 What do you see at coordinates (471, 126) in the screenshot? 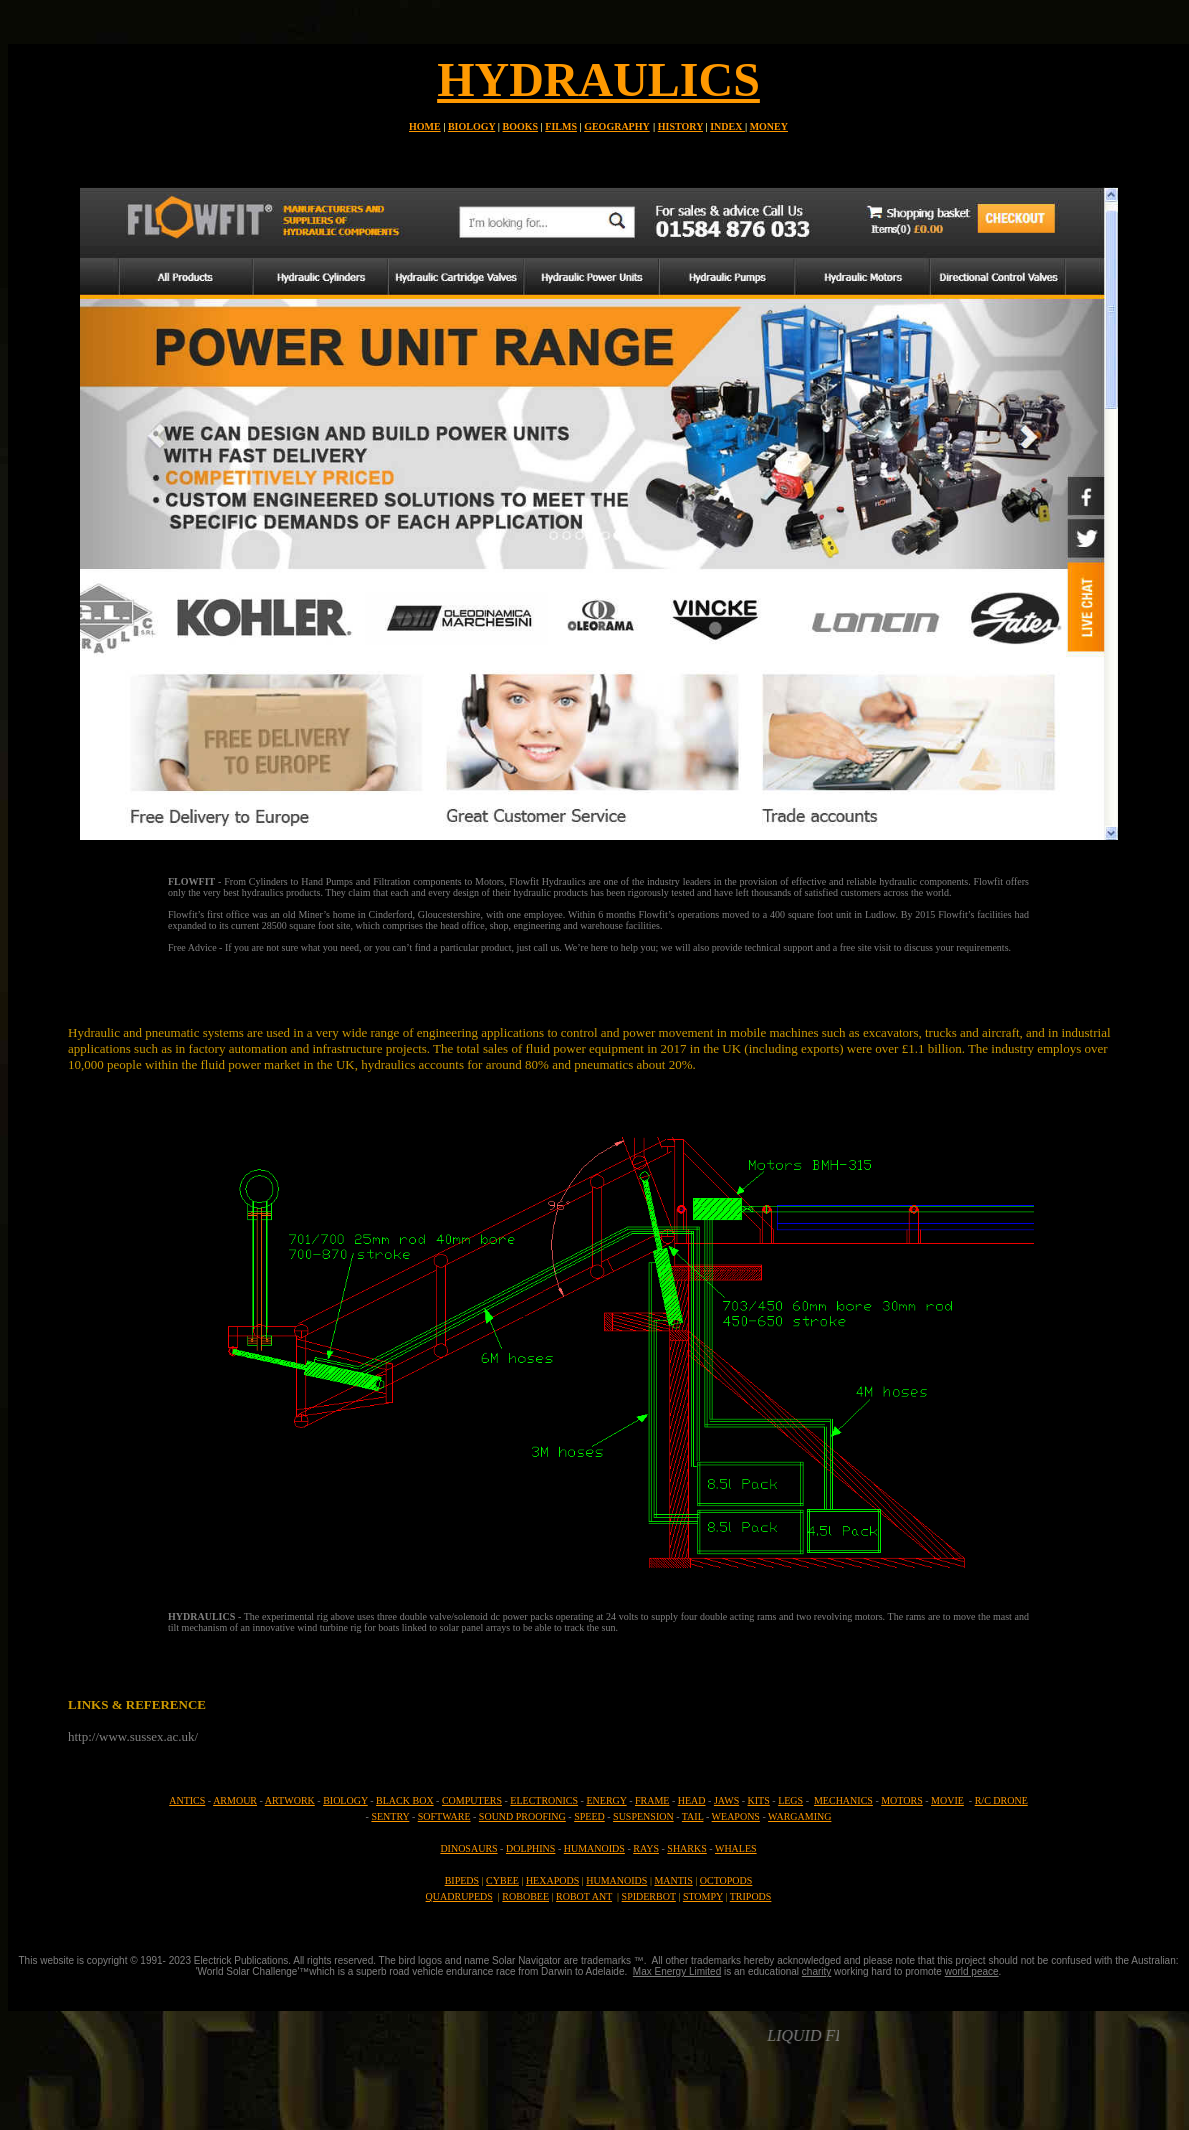
I see `BIOLOGY` at bounding box center [471, 126].